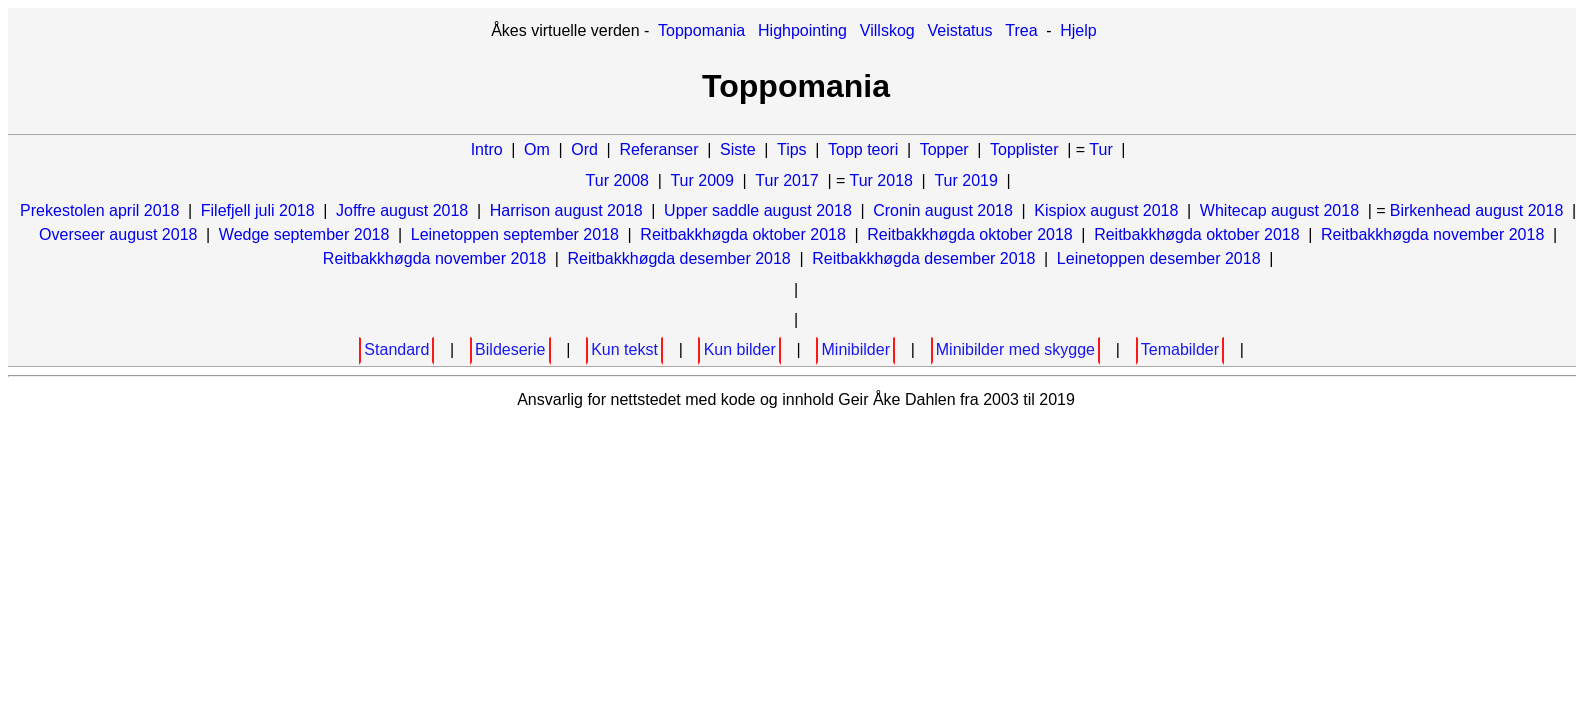  I want to click on Reitbakkhøgda desember 2018, so click(679, 258).